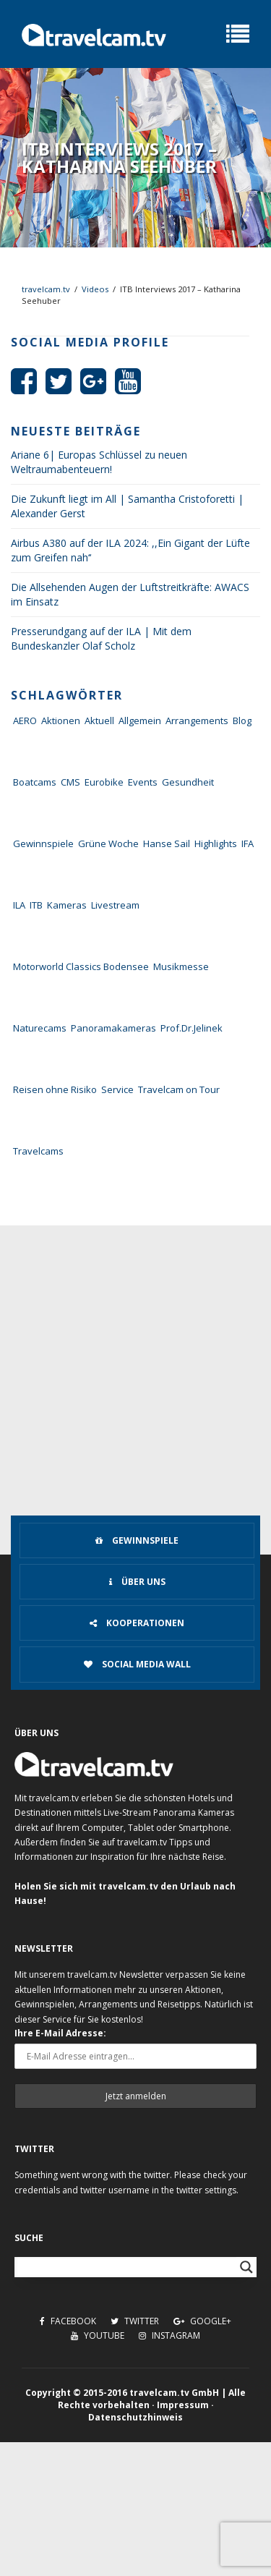 This screenshot has width=271, height=2576. Describe the element at coordinates (25, 720) in the screenshot. I see `AERO [AERO (38 Einträge)]` at that location.